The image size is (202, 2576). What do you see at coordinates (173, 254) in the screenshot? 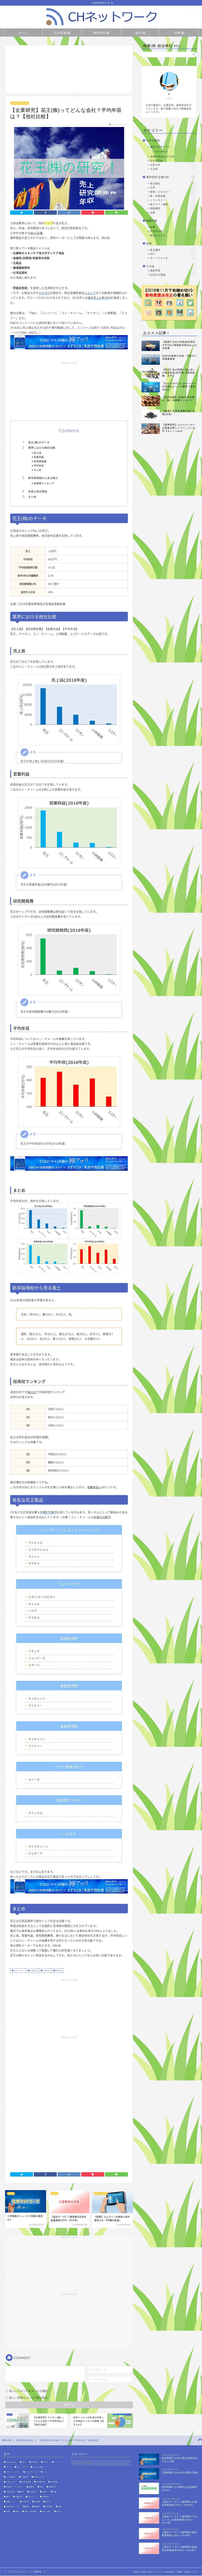
I see `REIT` at bounding box center [173, 254].